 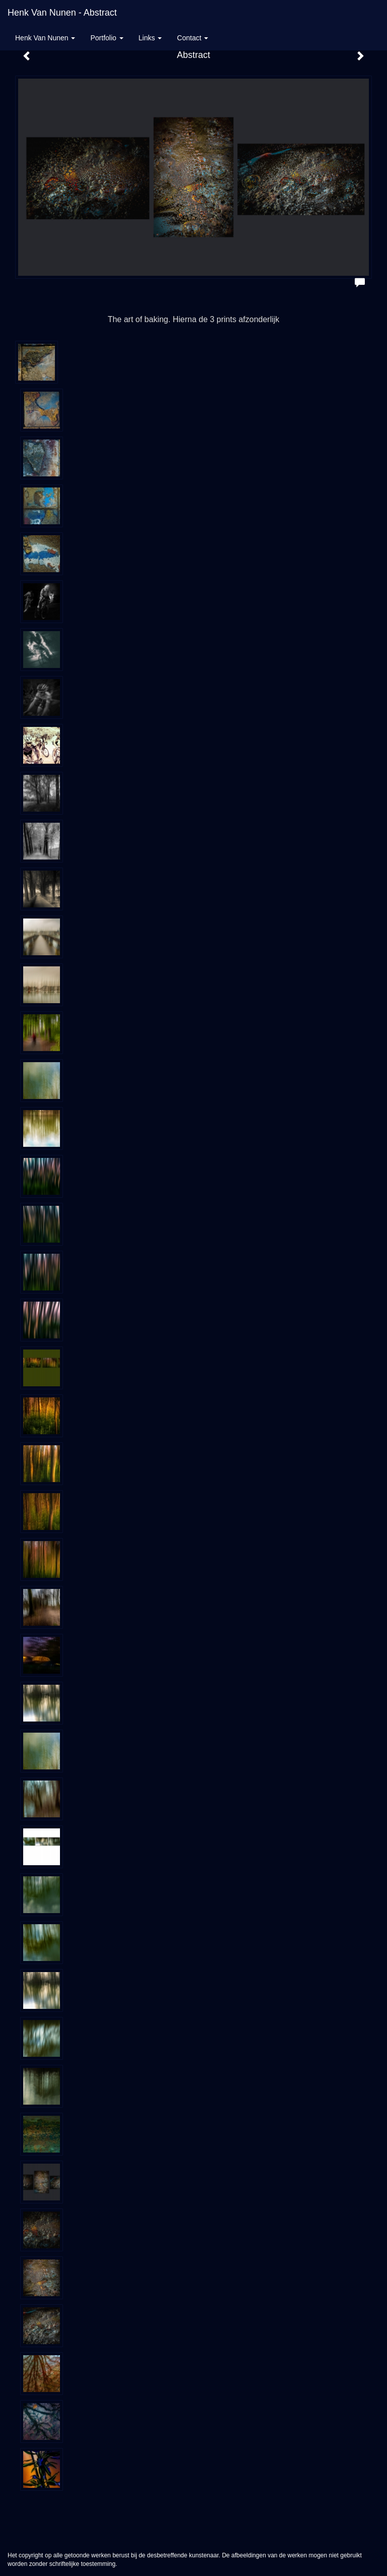 I want to click on Henk van Nunen [button], so click(x=45, y=38).